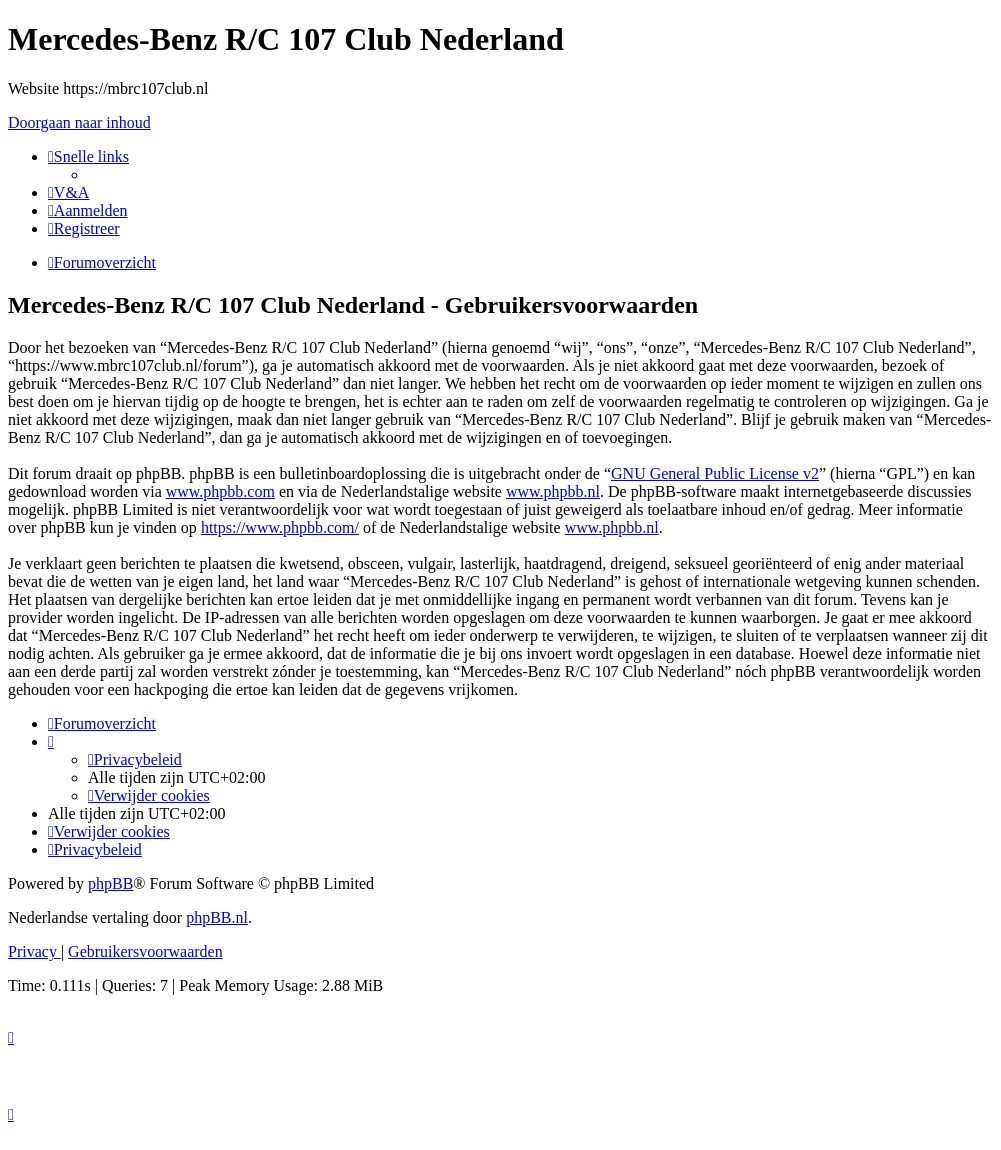 The width and height of the screenshot is (1001, 1150). Describe the element at coordinates (715, 473) in the screenshot. I see `GNU General Public License v2` at that location.